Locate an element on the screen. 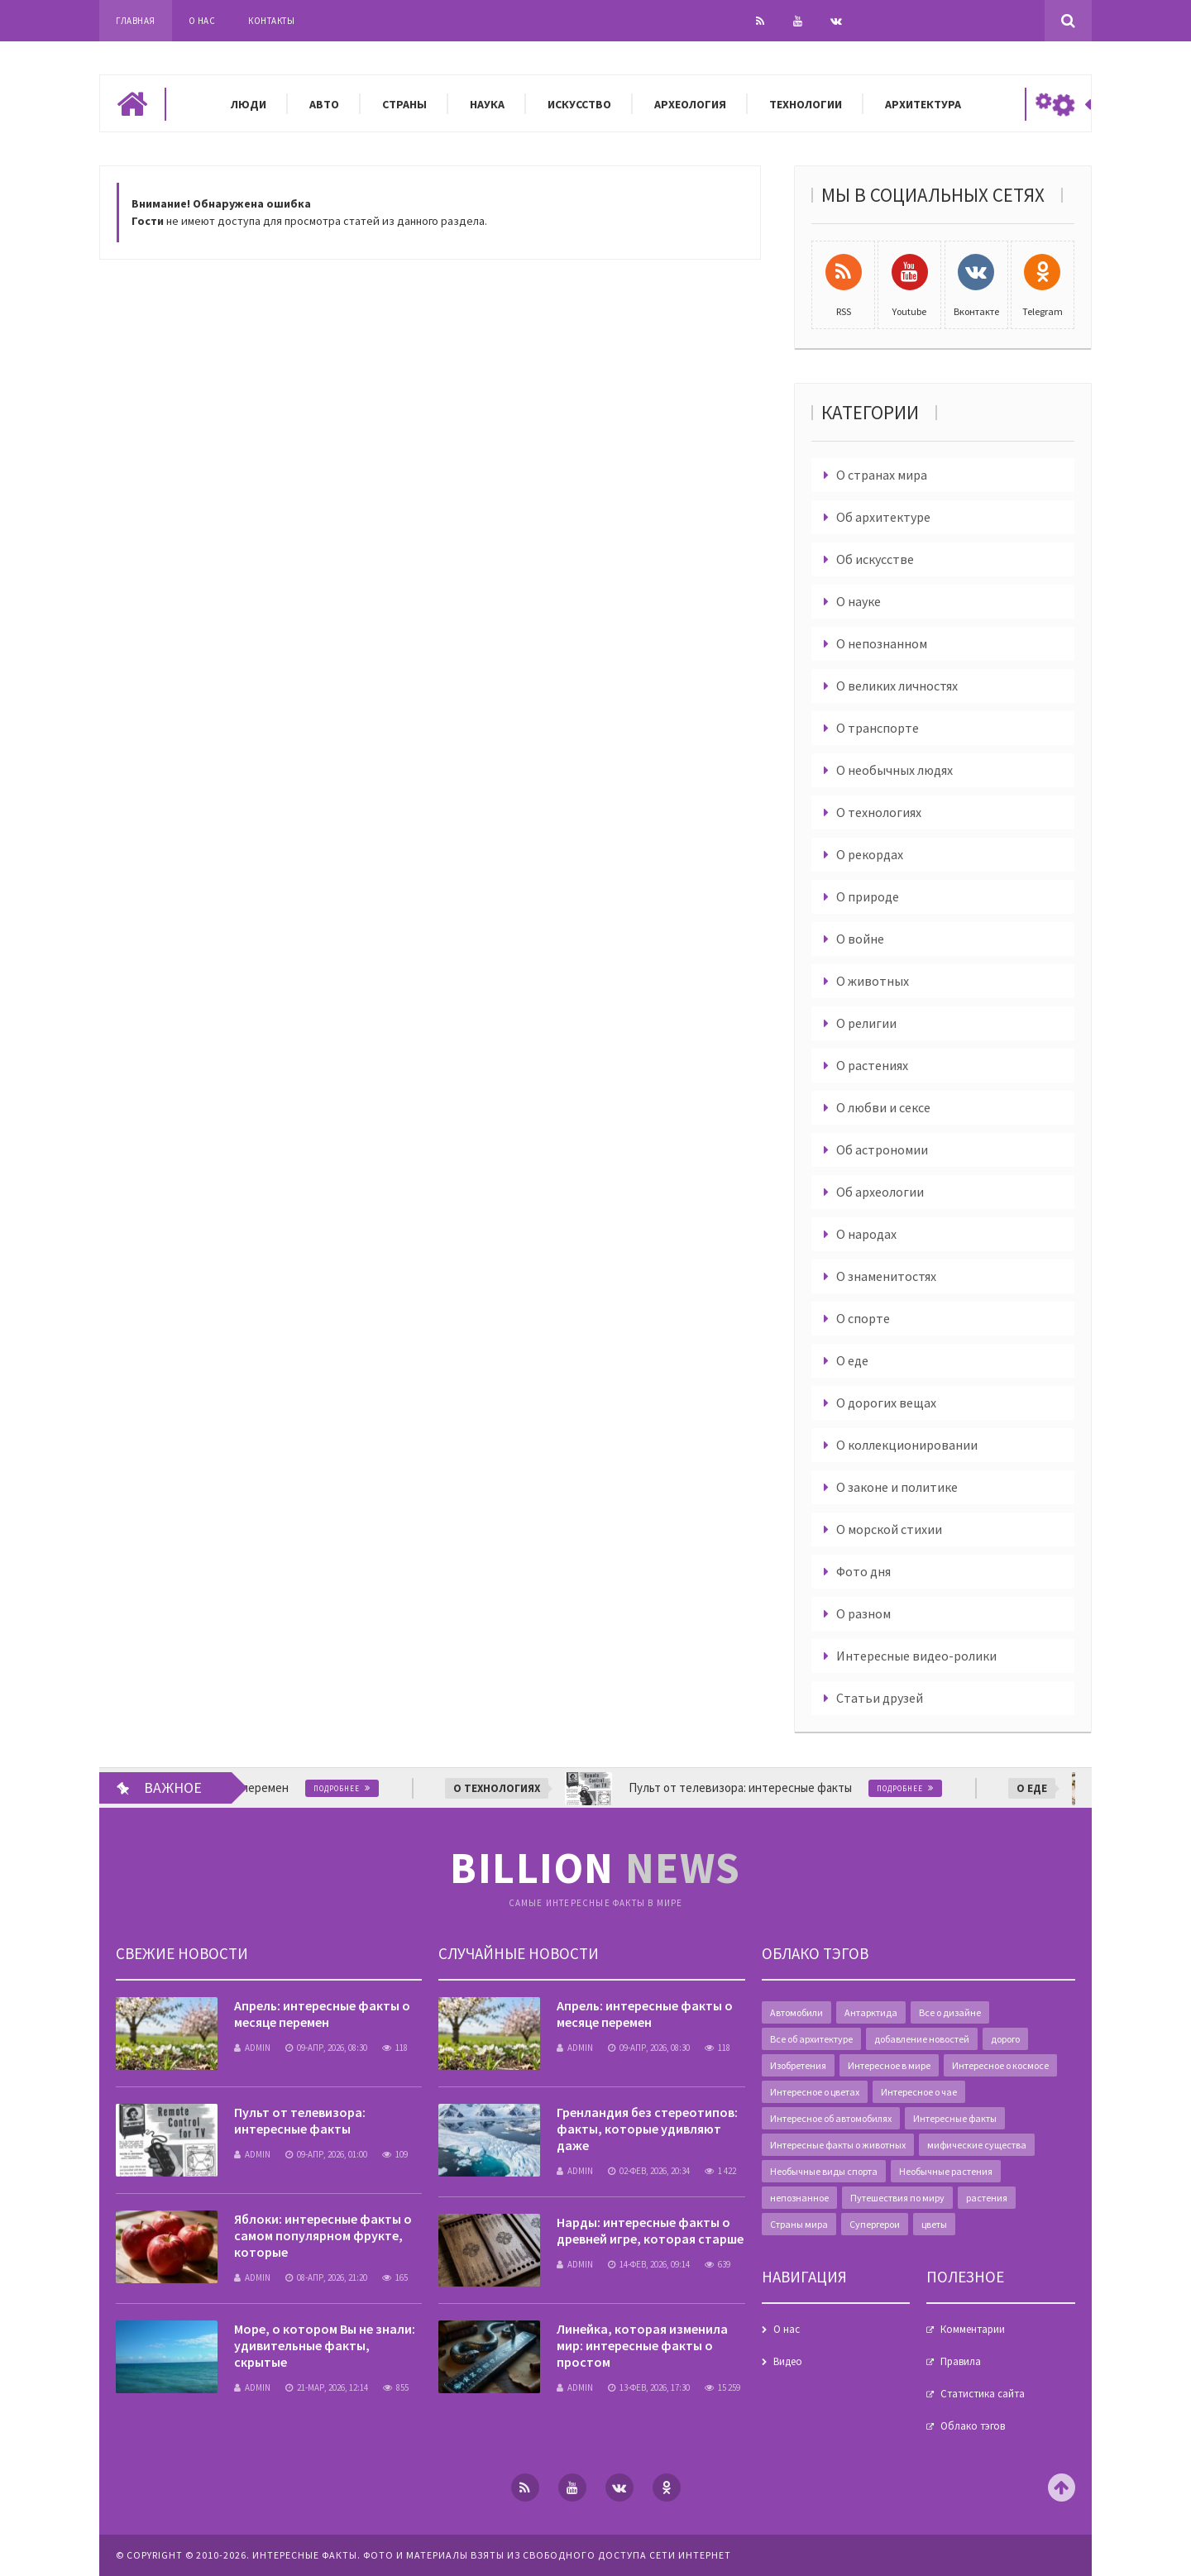 This screenshot has width=1191, height=2576. О морской стихии is located at coordinates (889, 1529).